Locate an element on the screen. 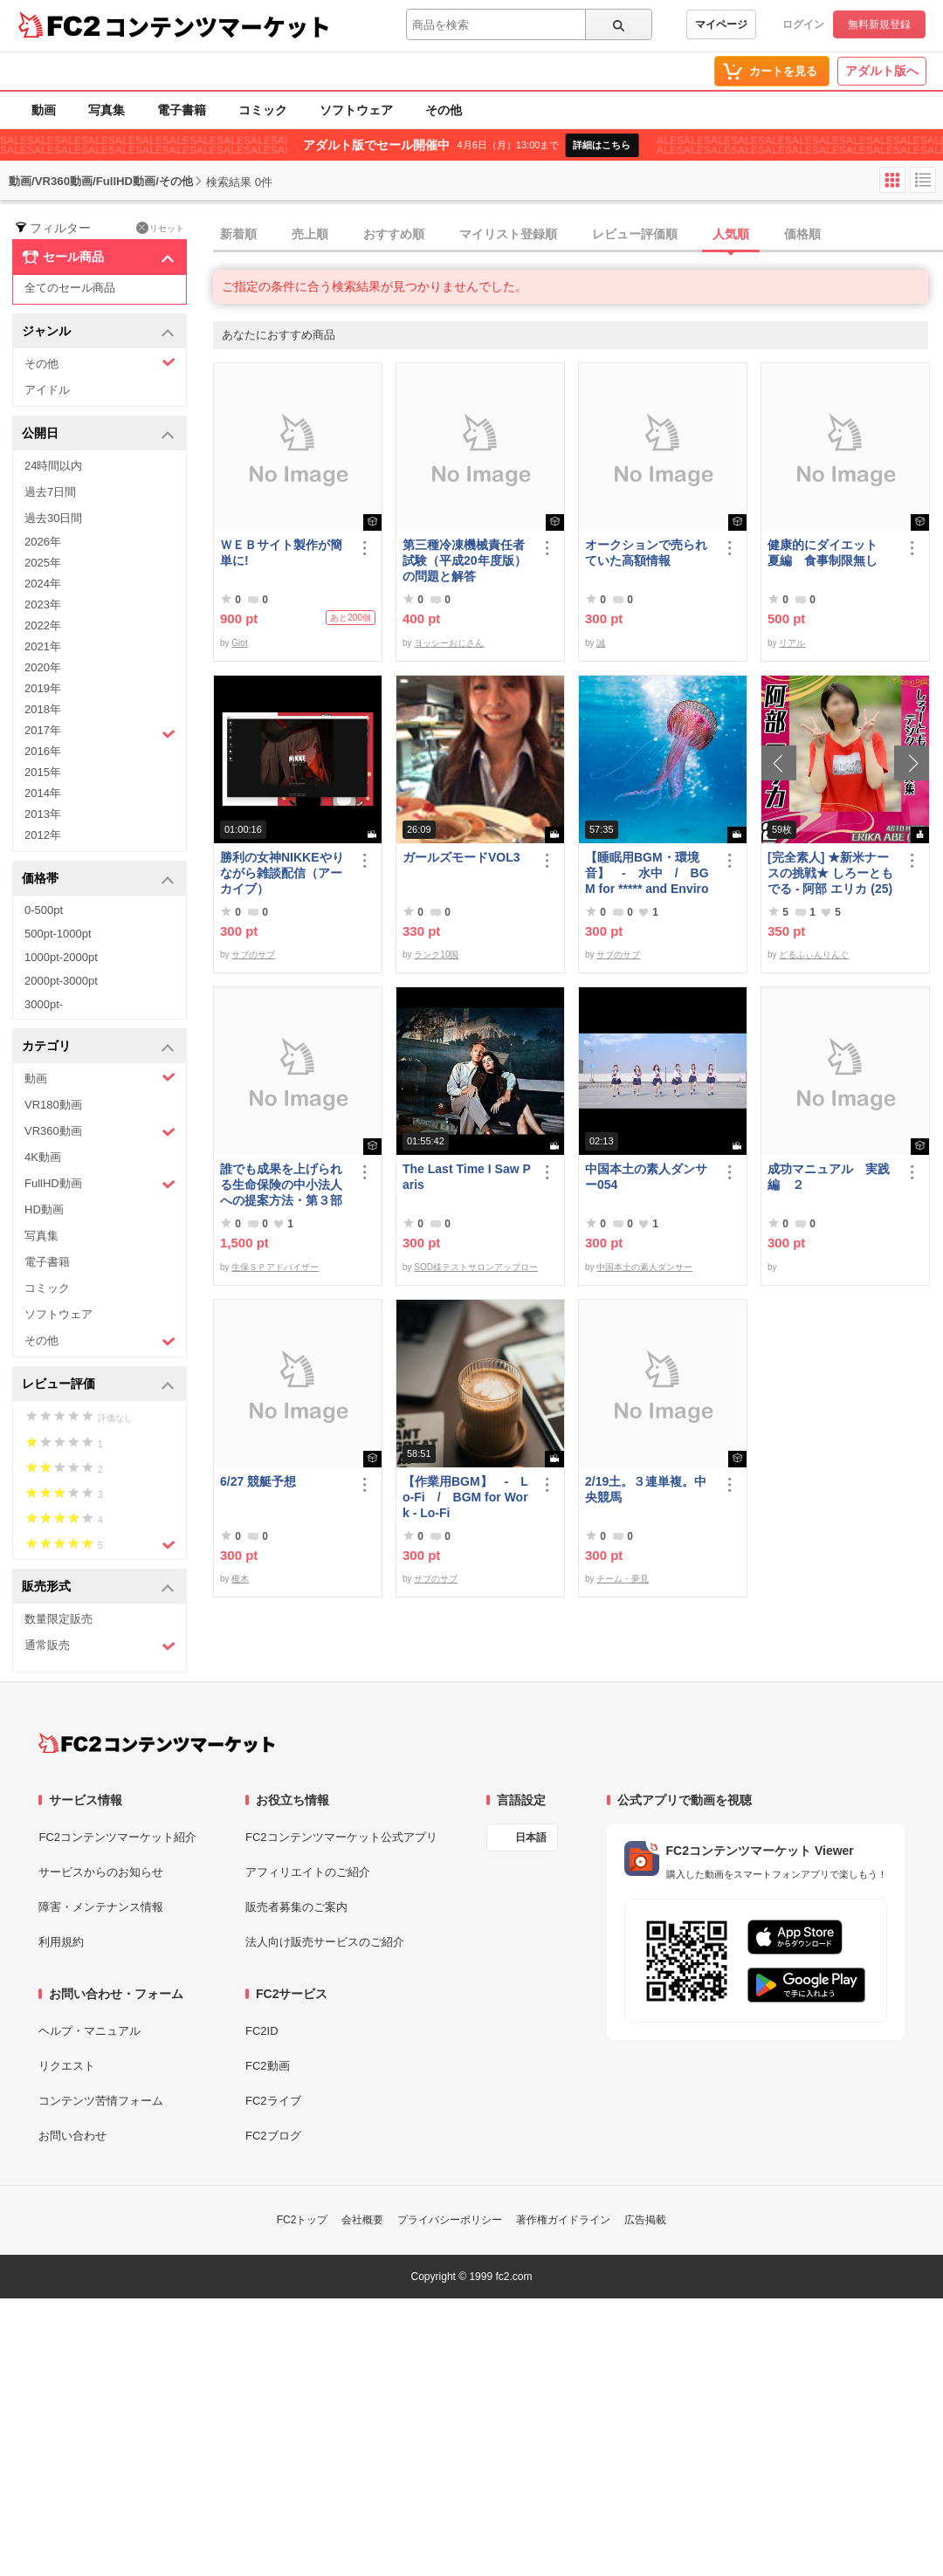  販売形式 [button] is located at coordinates (98, 1587).